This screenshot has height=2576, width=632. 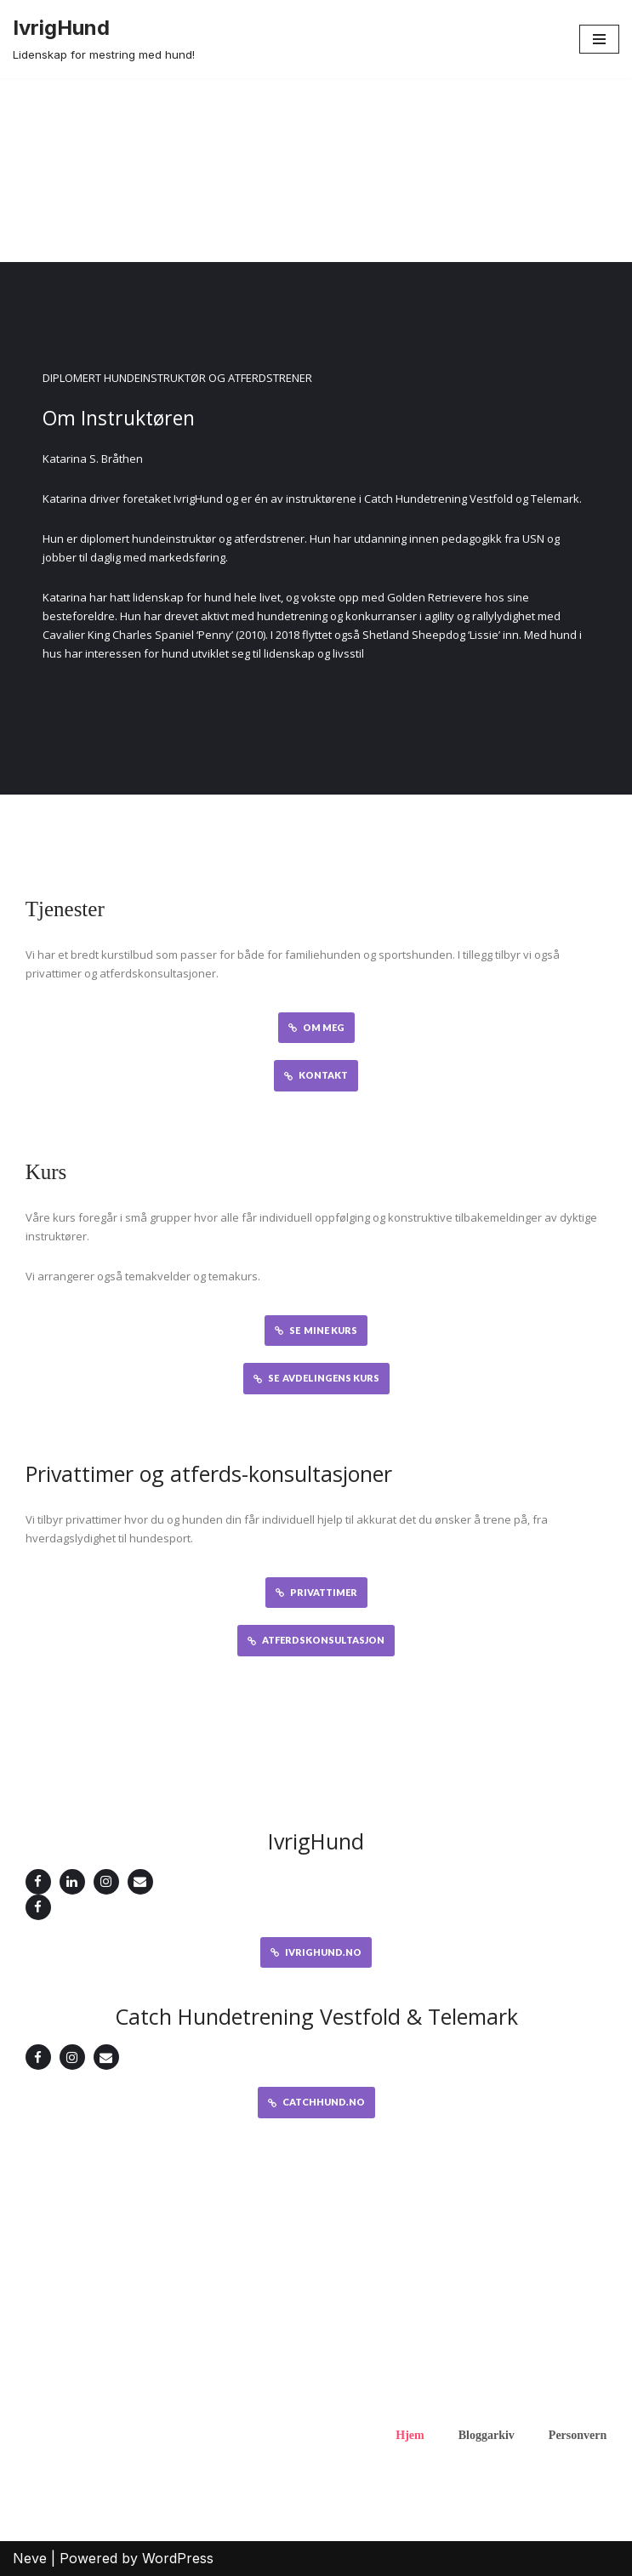 What do you see at coordinates (178, 2558) in the screenshot?
I see `WordPress` at bounding box center [178, 2558].